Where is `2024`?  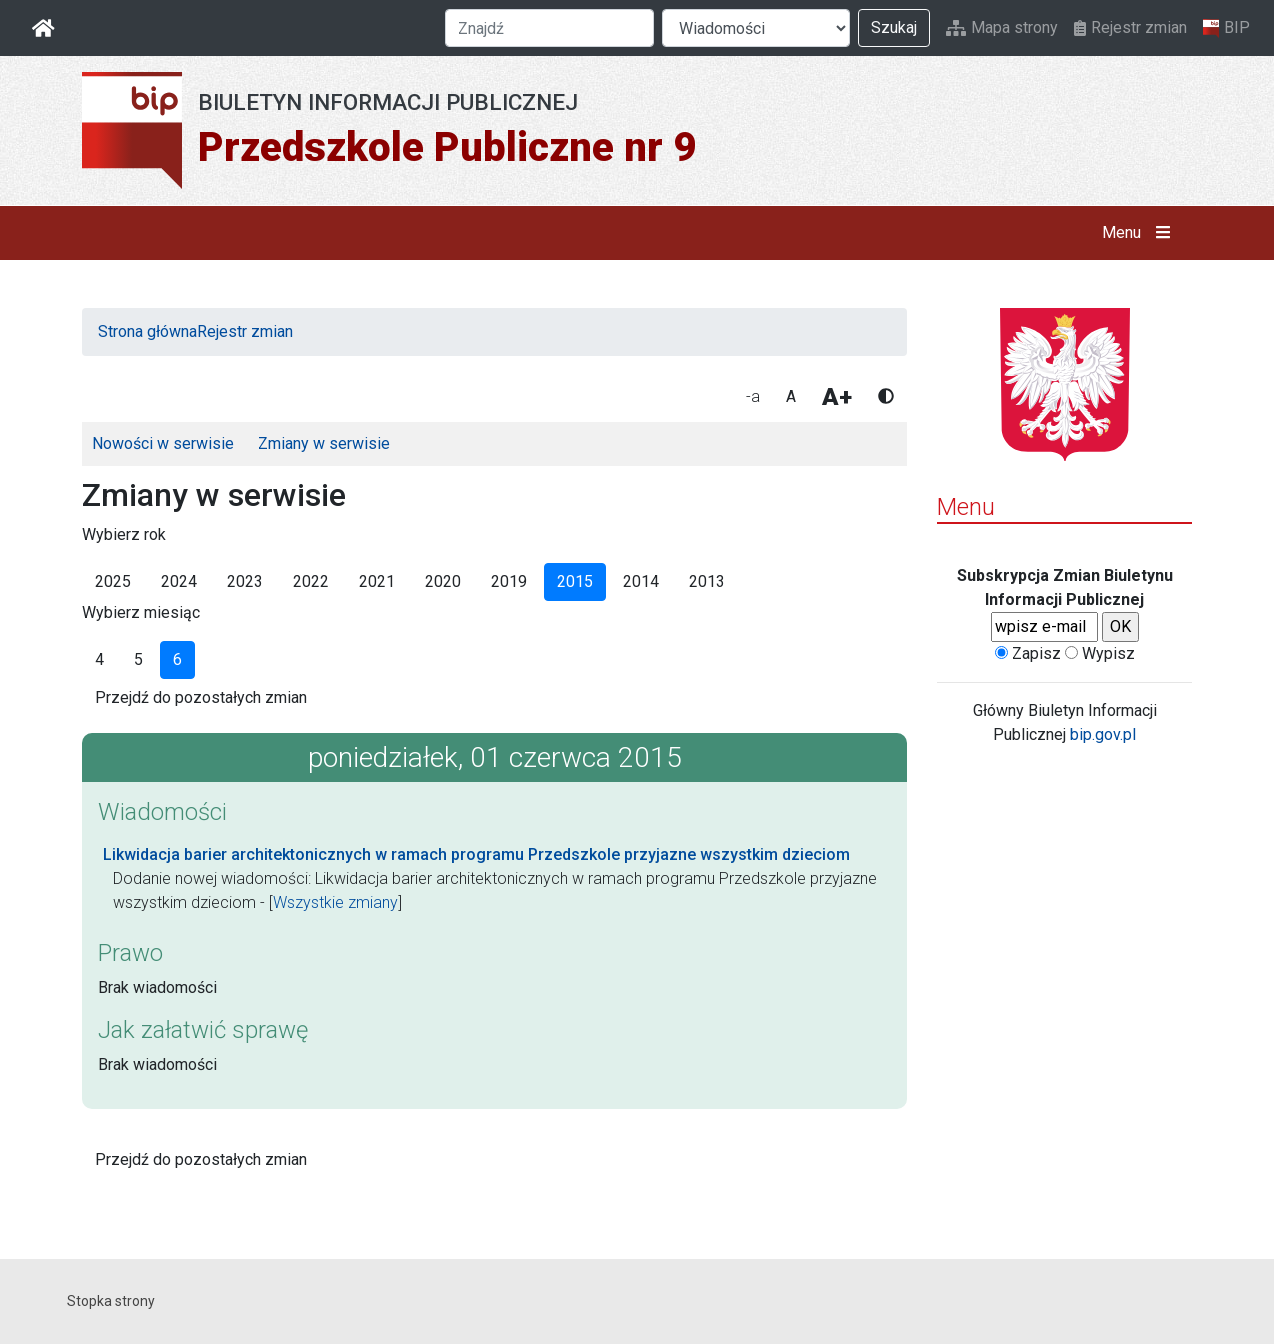 2024 is located at coordinates (179, 581).